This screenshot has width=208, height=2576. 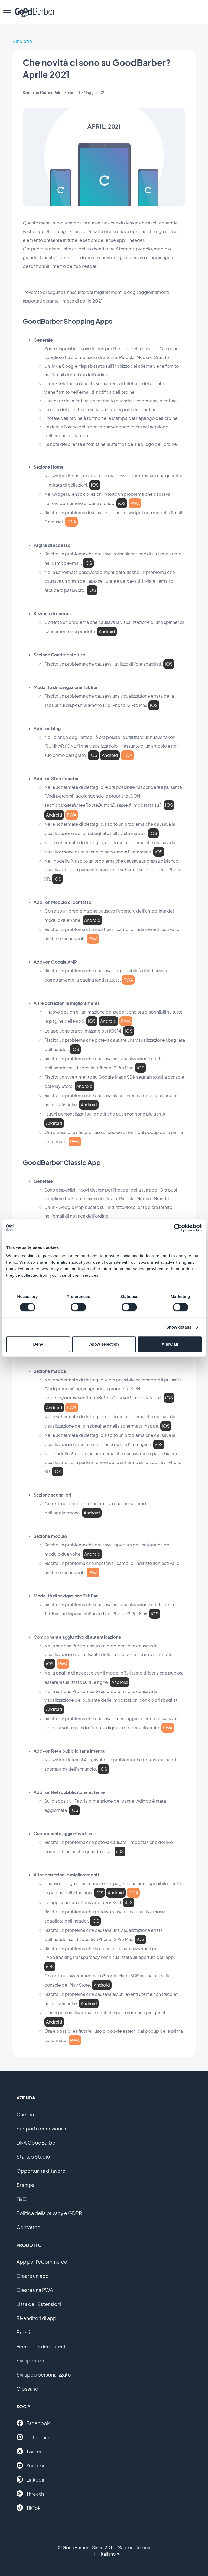 What do you see at coordinates (26, 2185) in the screenshot?
I see `Stampa` at bounding box center [26, 2185].